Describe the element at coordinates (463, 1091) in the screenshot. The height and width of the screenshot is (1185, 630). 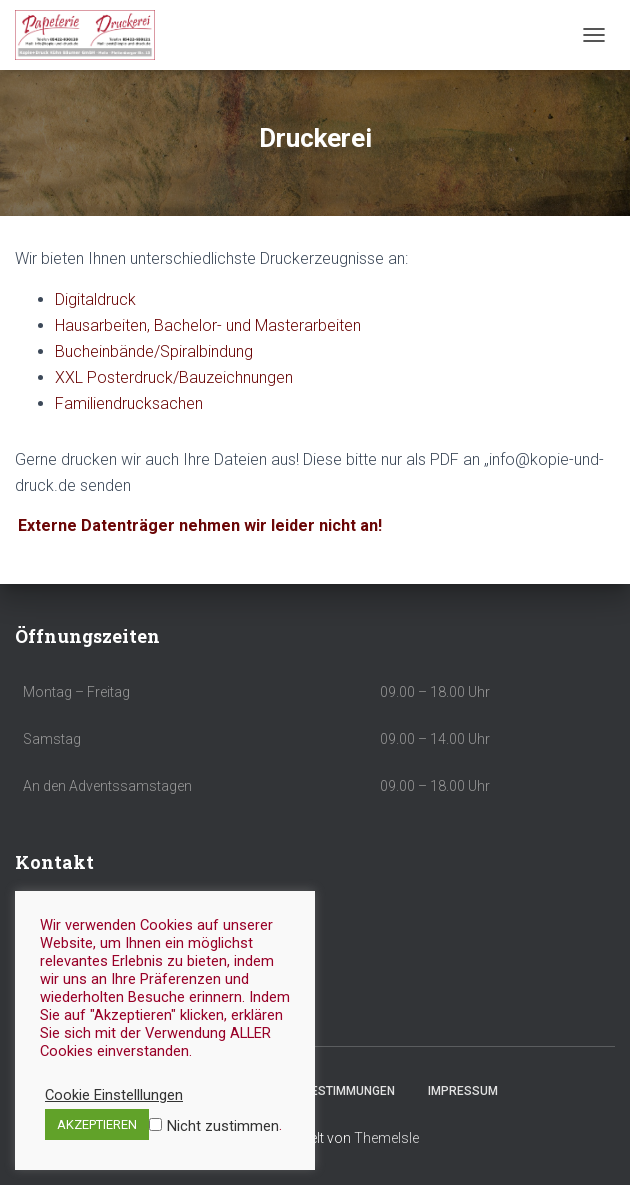
I see `Impressum` at that location.